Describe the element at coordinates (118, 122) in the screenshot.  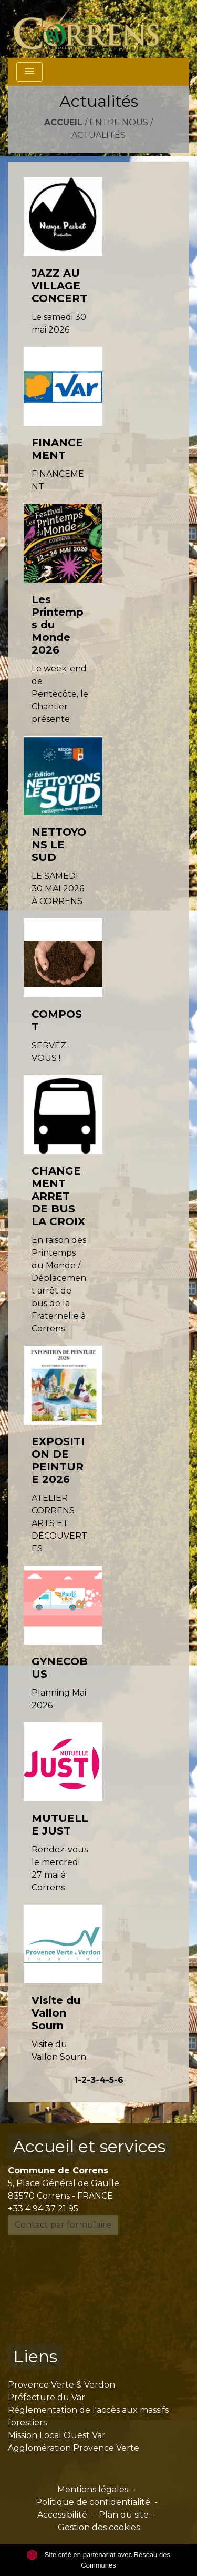
I see `Entre nous` at that location.